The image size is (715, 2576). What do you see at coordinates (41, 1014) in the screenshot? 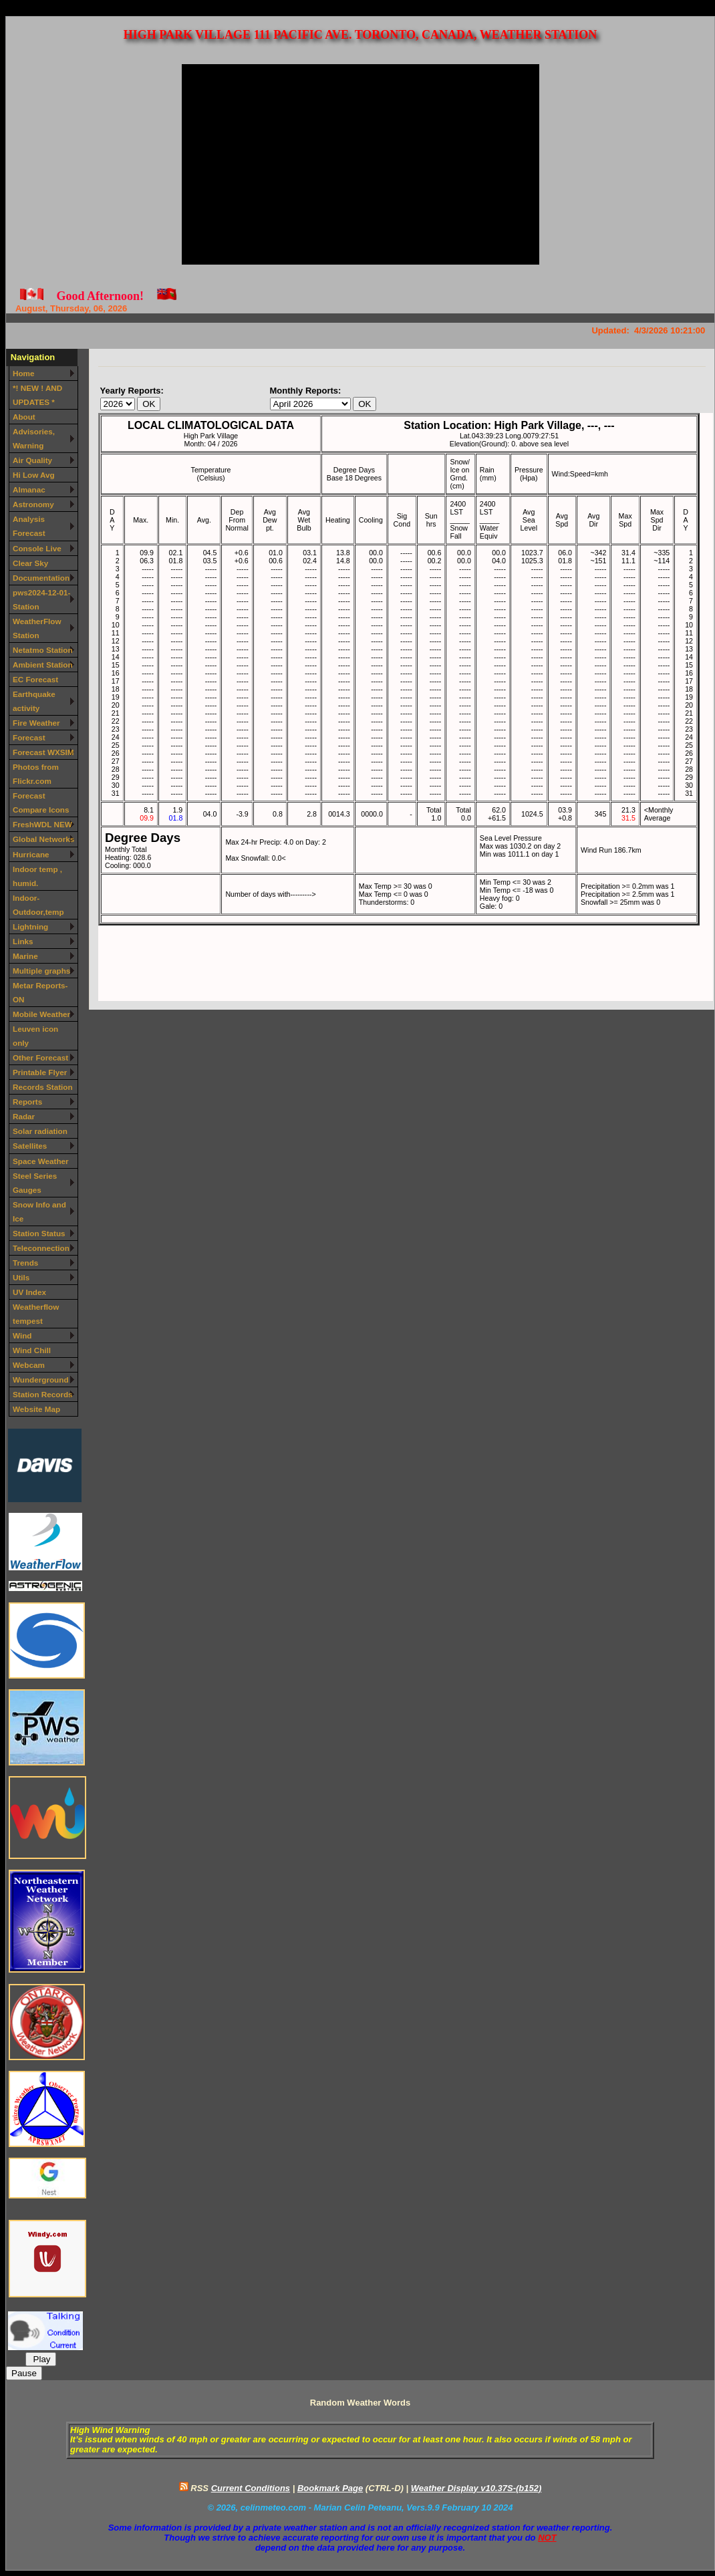
I see `Mobile Weather` at bounding box center [41, 1014].